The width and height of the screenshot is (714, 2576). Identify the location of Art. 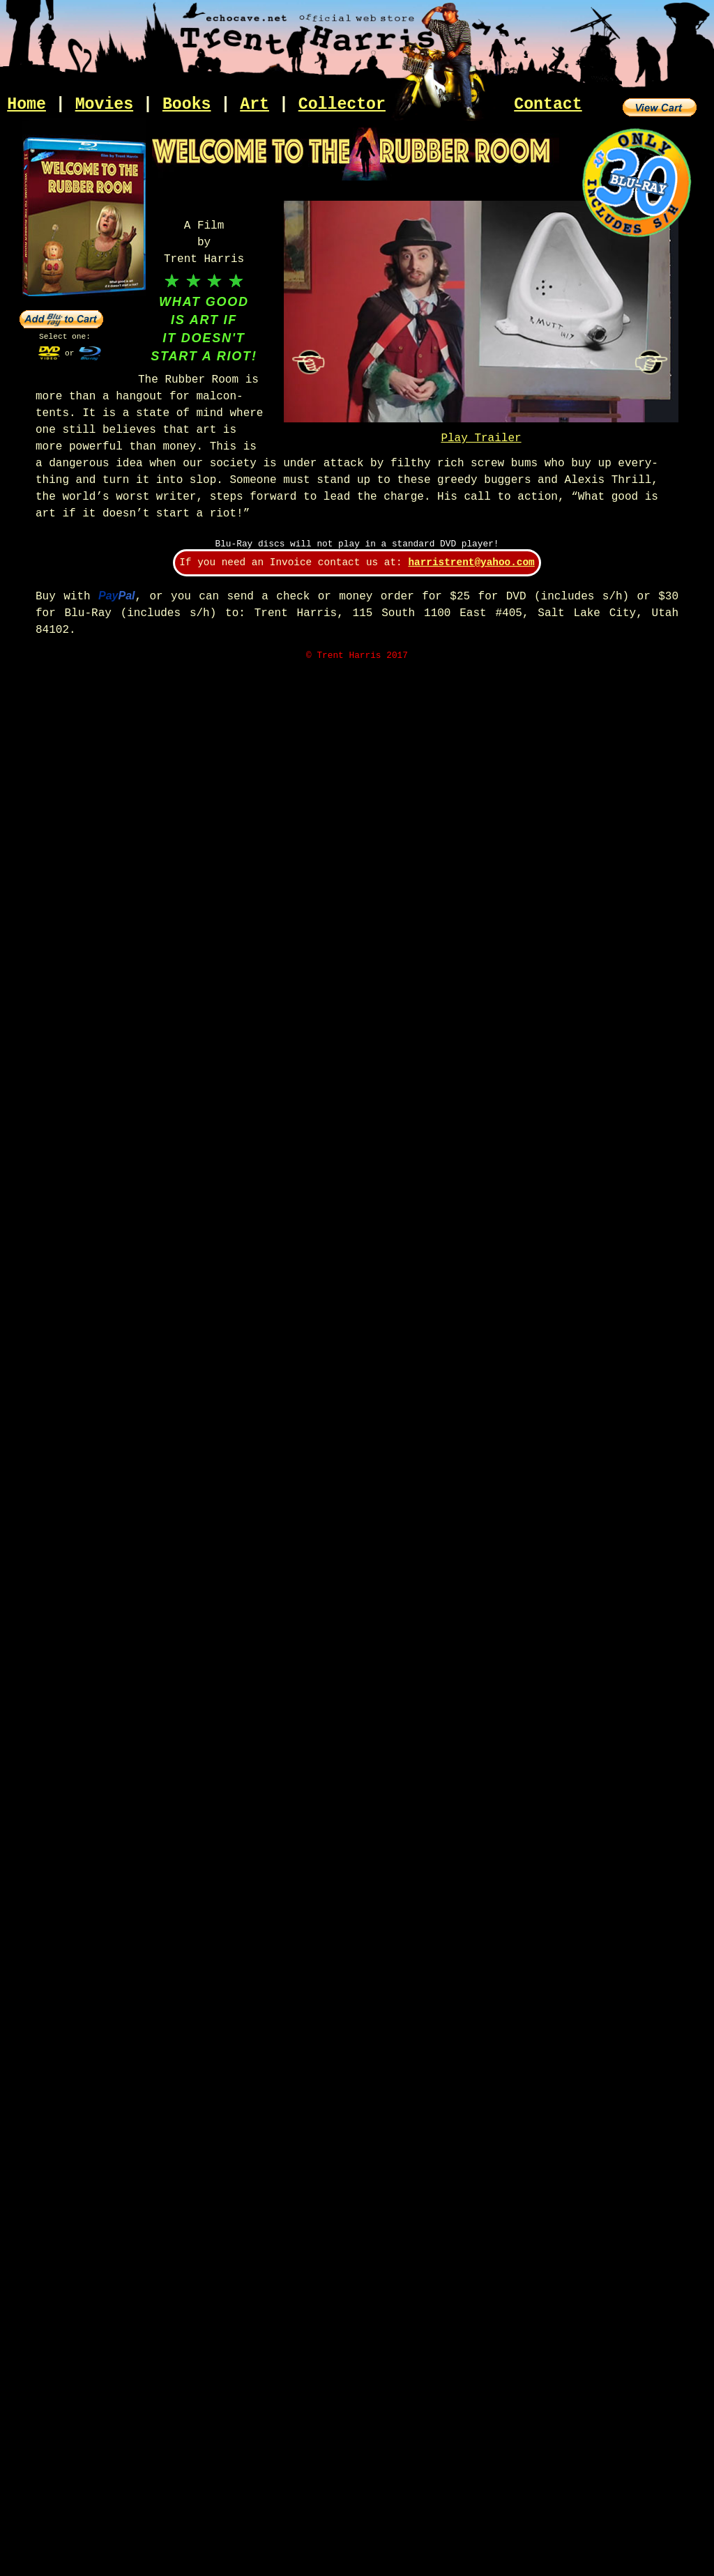
(254, 104).